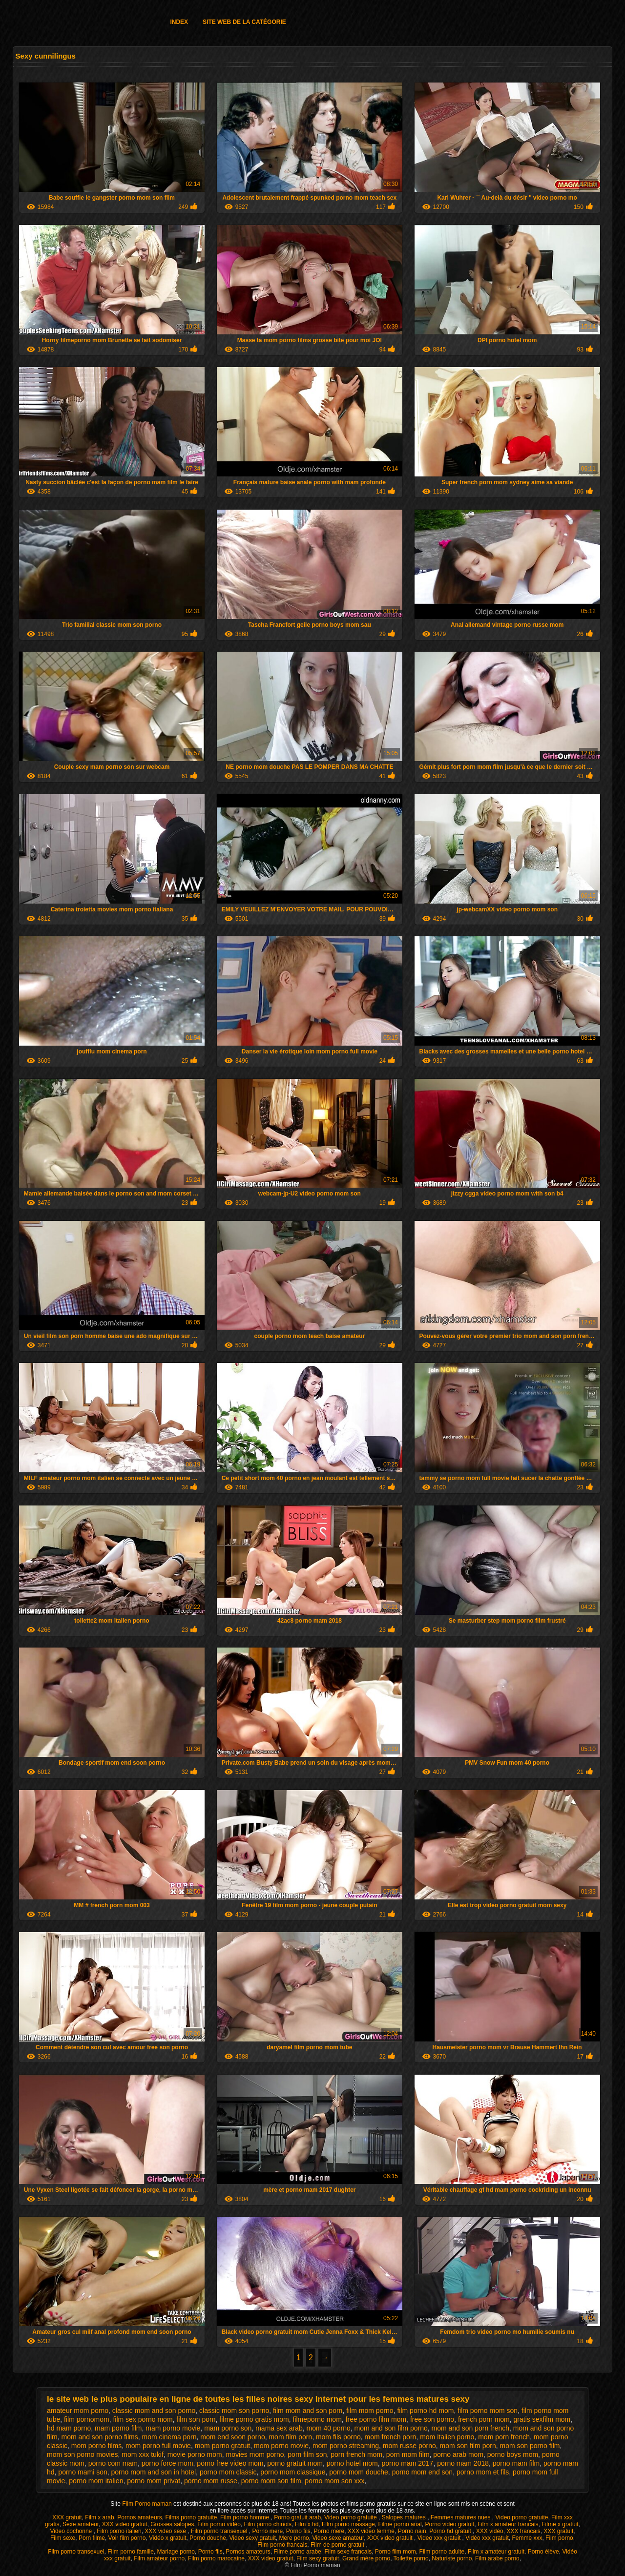 The width and height of the screenshot is (625, 2576). Describe the element at coordinates (425, 2410) in the screenshot. I see `film porno hd mom` at that location.